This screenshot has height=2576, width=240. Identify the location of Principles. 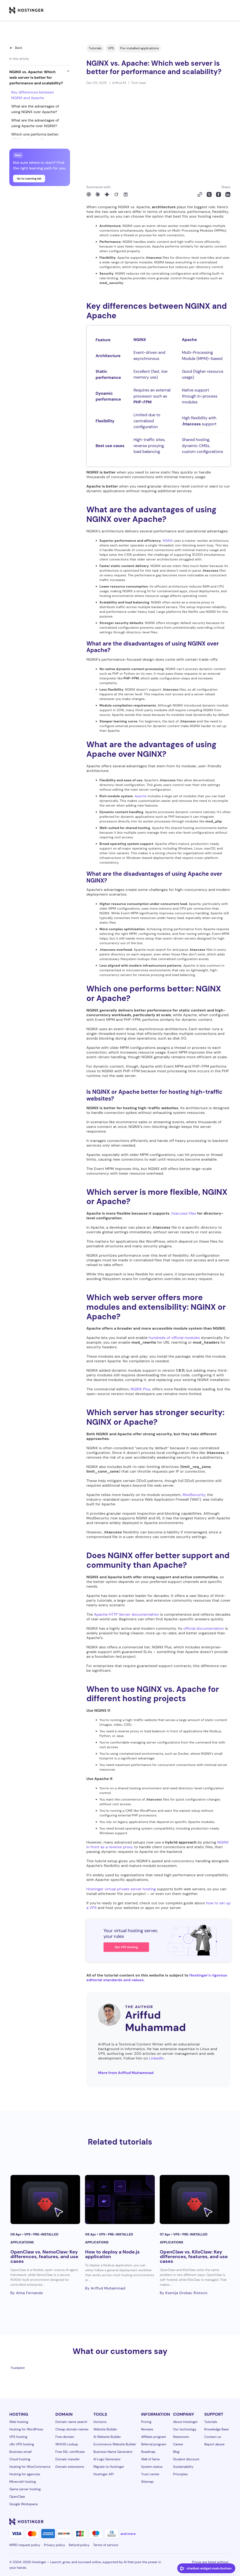
(180, 2474).